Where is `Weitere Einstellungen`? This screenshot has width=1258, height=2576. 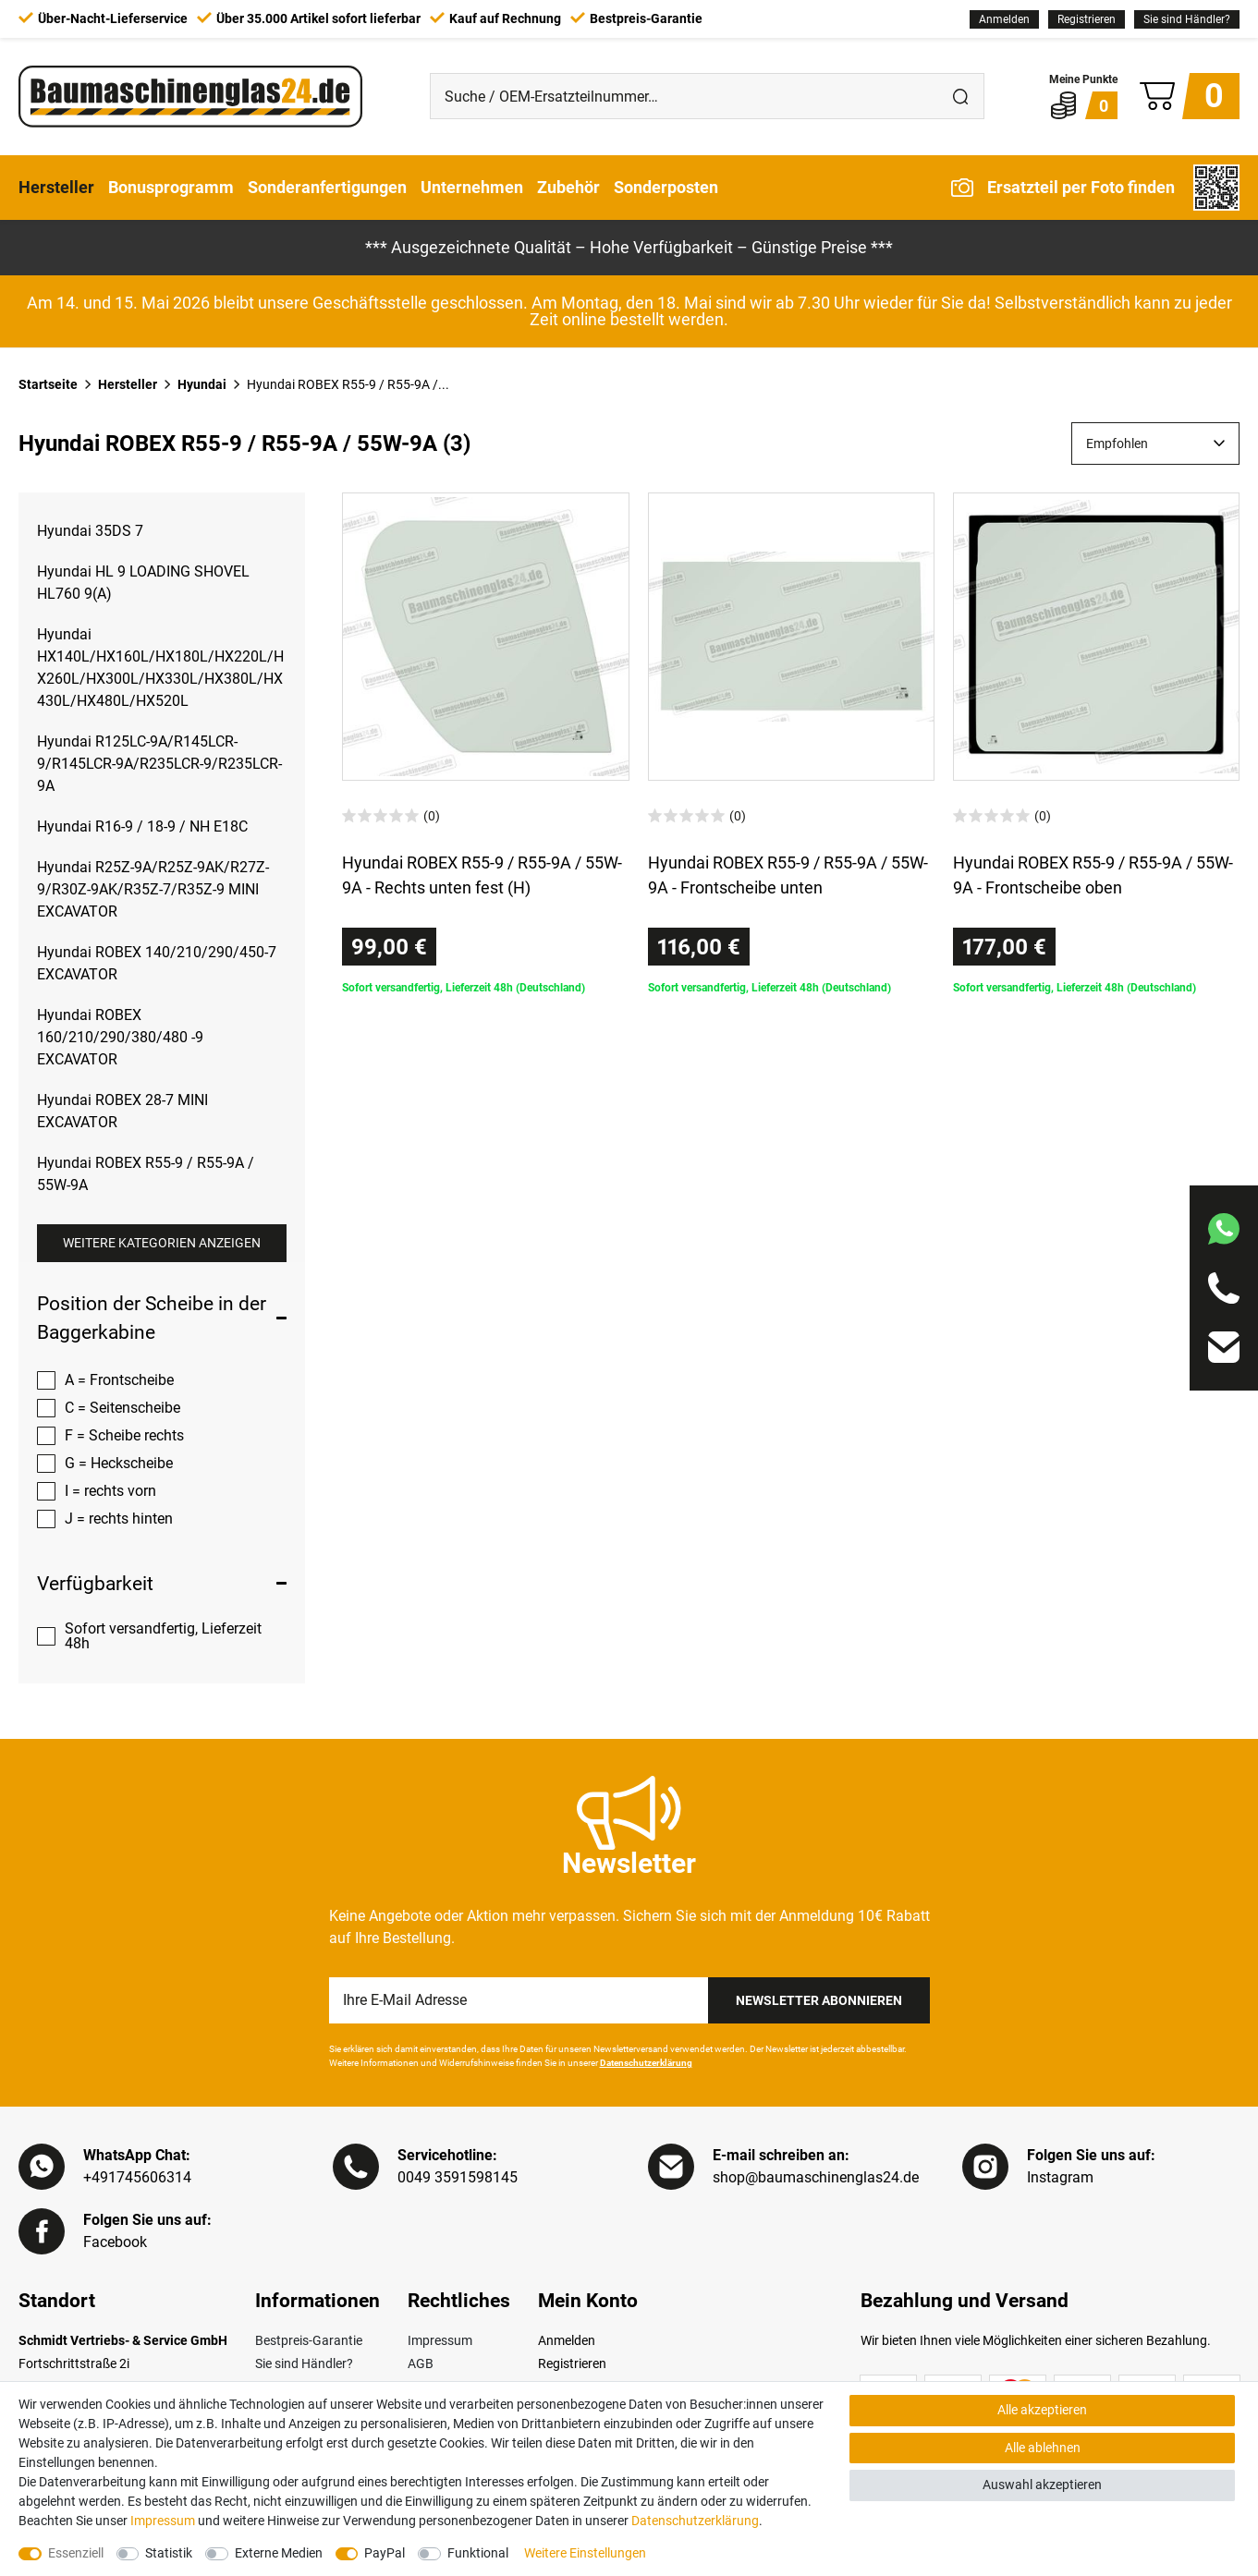
Weitere Einstellungen is located at coordinates (585, 2553).